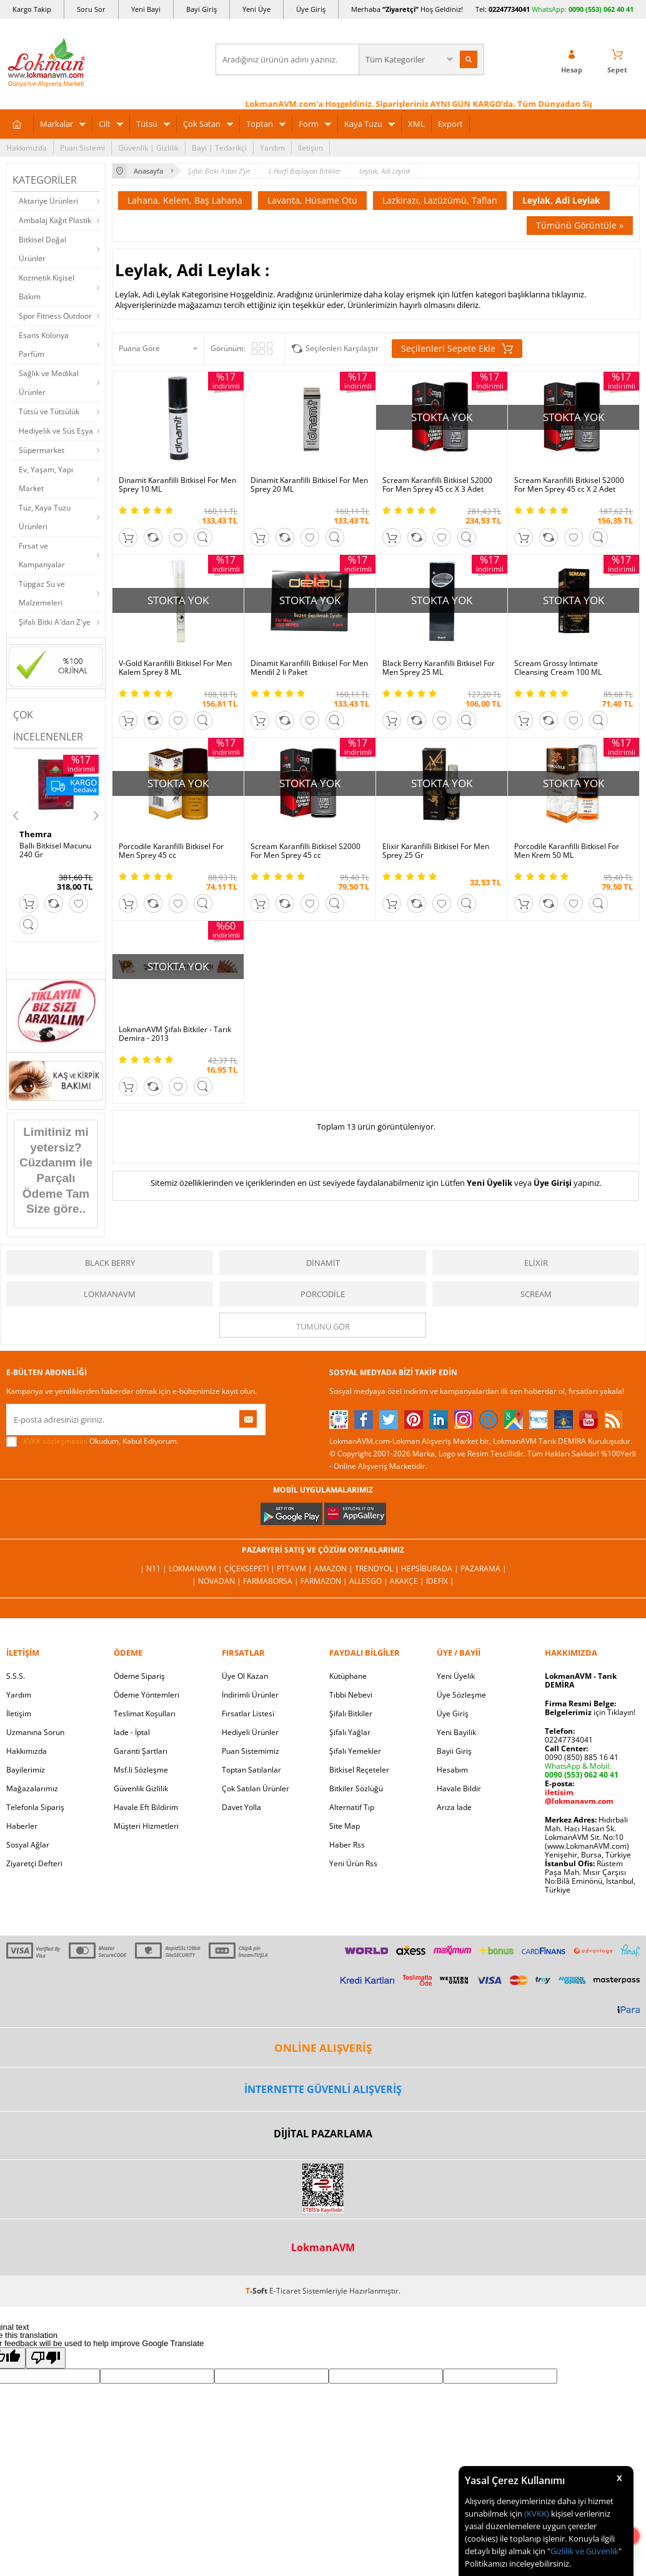  Describe the element at coordinates (32, 1788) in the screenshot. I see `Mağazalarımız` at that location.